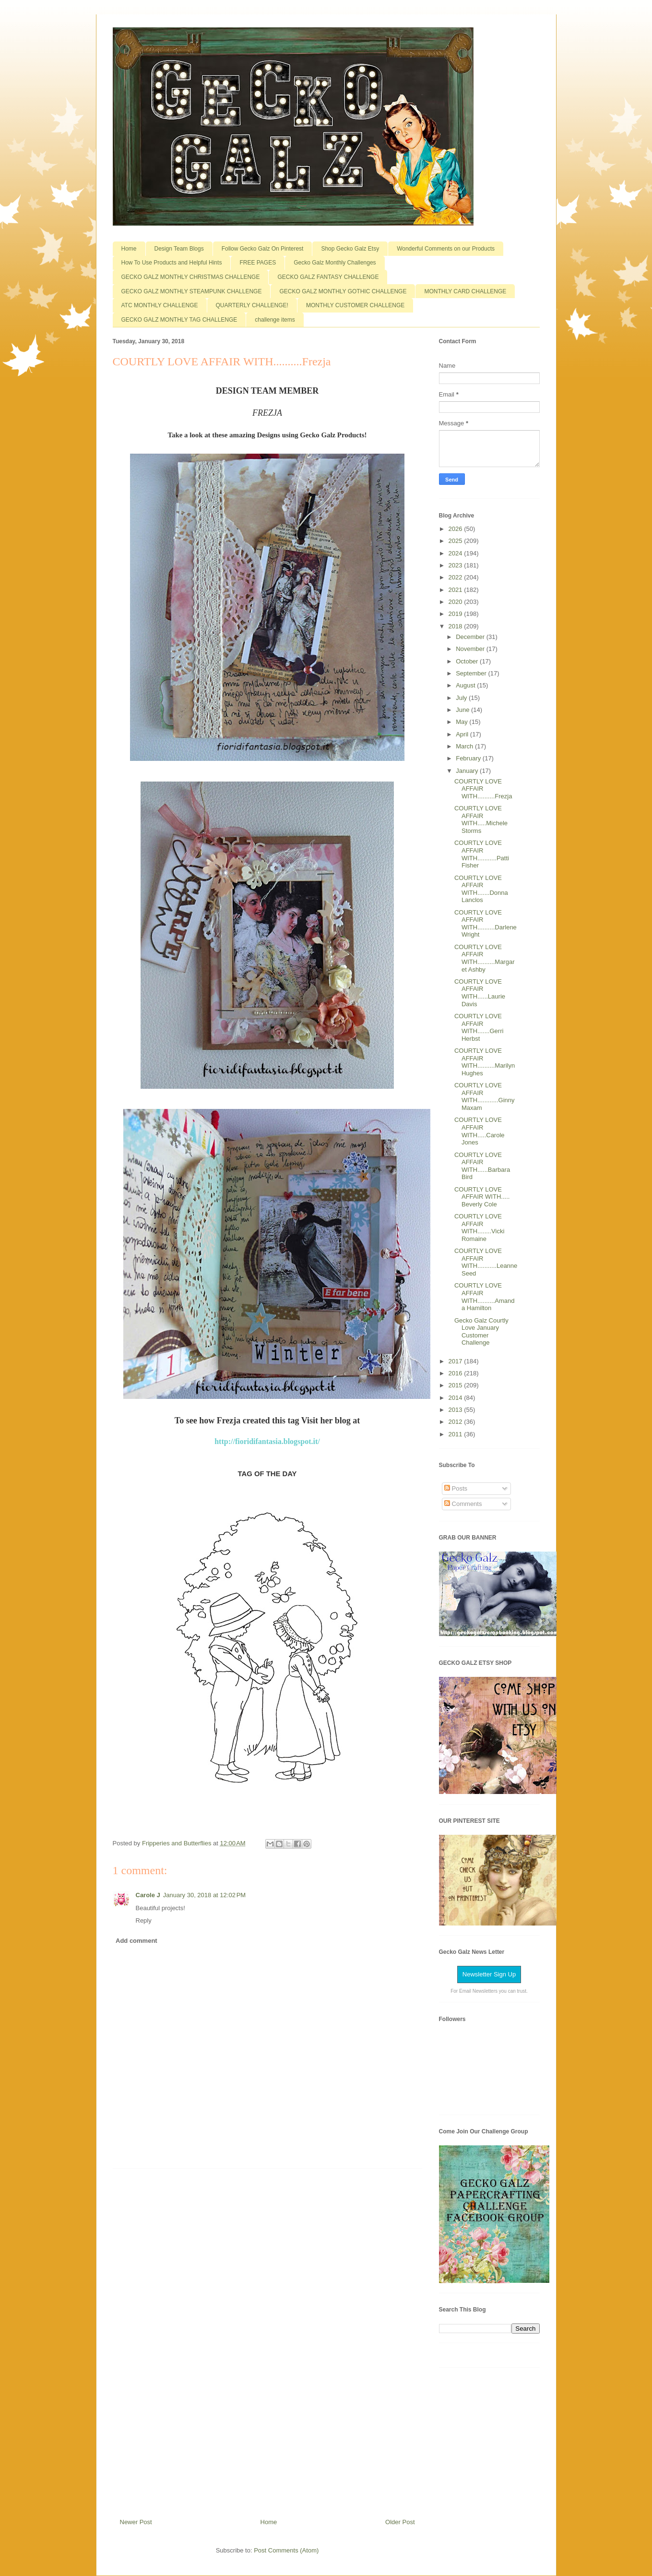  I want to click on Shop Gecko Galz Etsy, so click(350, 248).